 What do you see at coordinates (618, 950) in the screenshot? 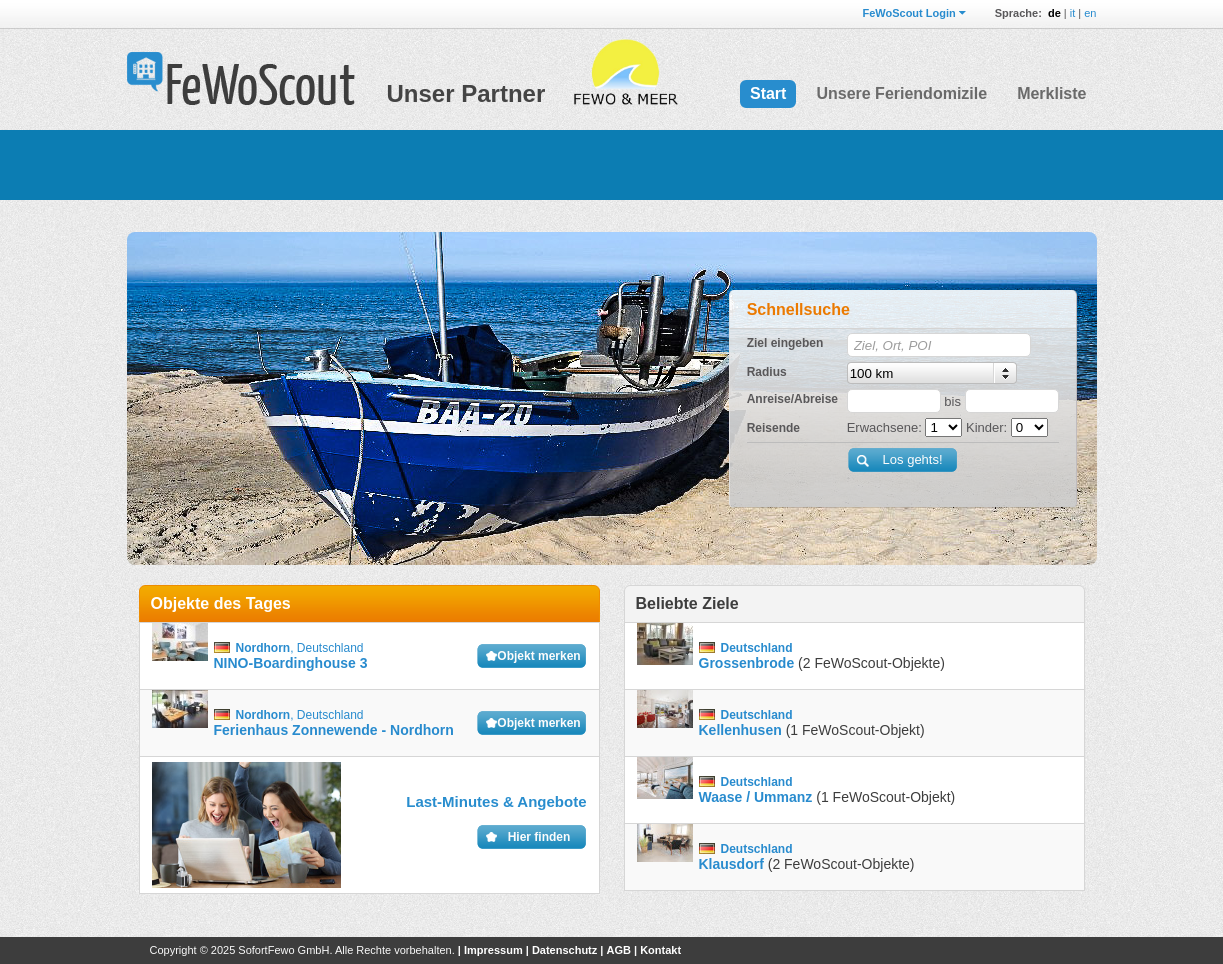
I see `AGB` at bounding box center [618, 950].